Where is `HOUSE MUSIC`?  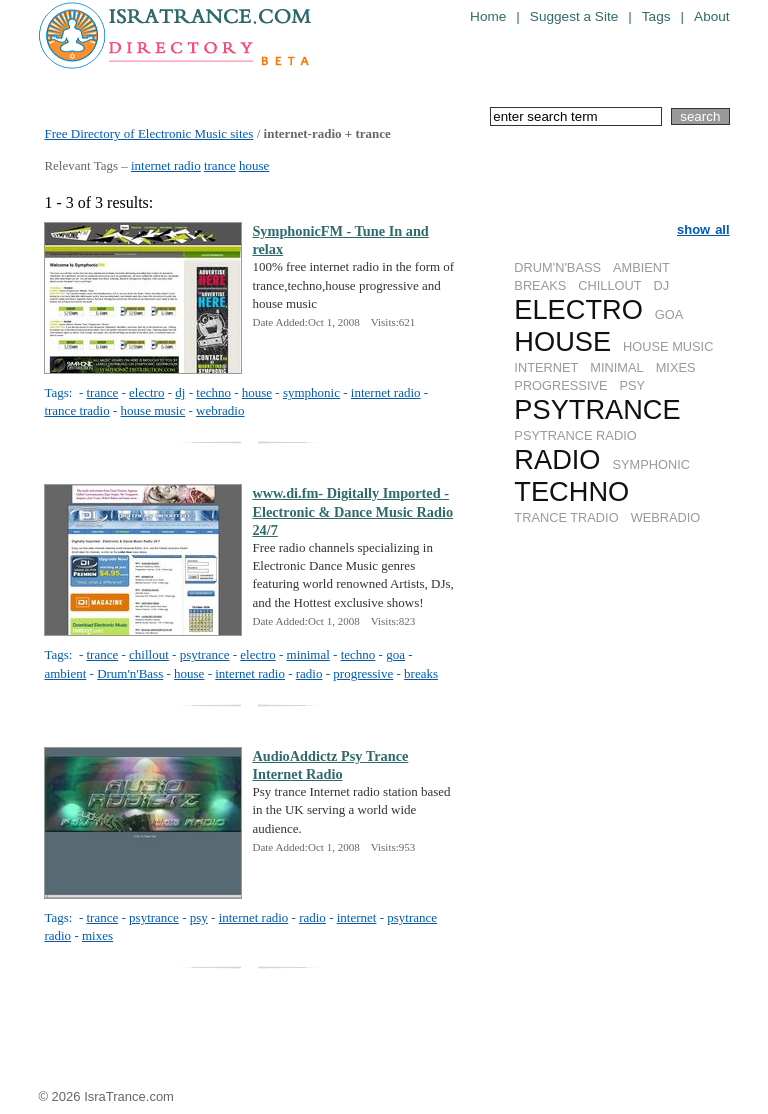
HOUSE MUSIC is located at coordinates (668, 346).